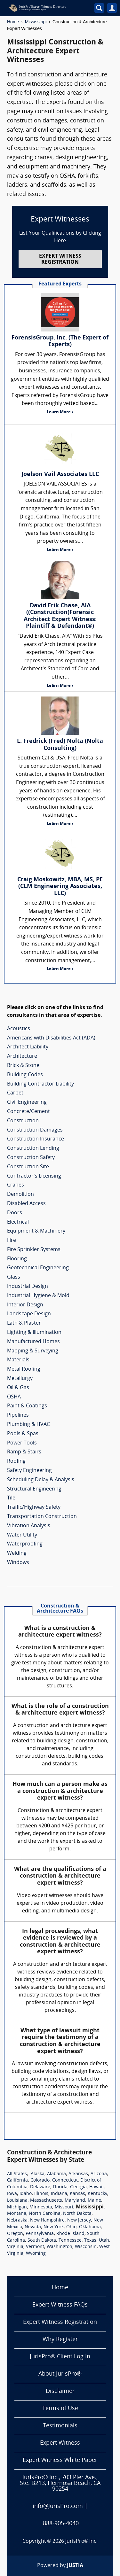  Describe the element at coordinates (60, 474) in the screenshot. I see `Joelson Vail Associates LLC` at that location.